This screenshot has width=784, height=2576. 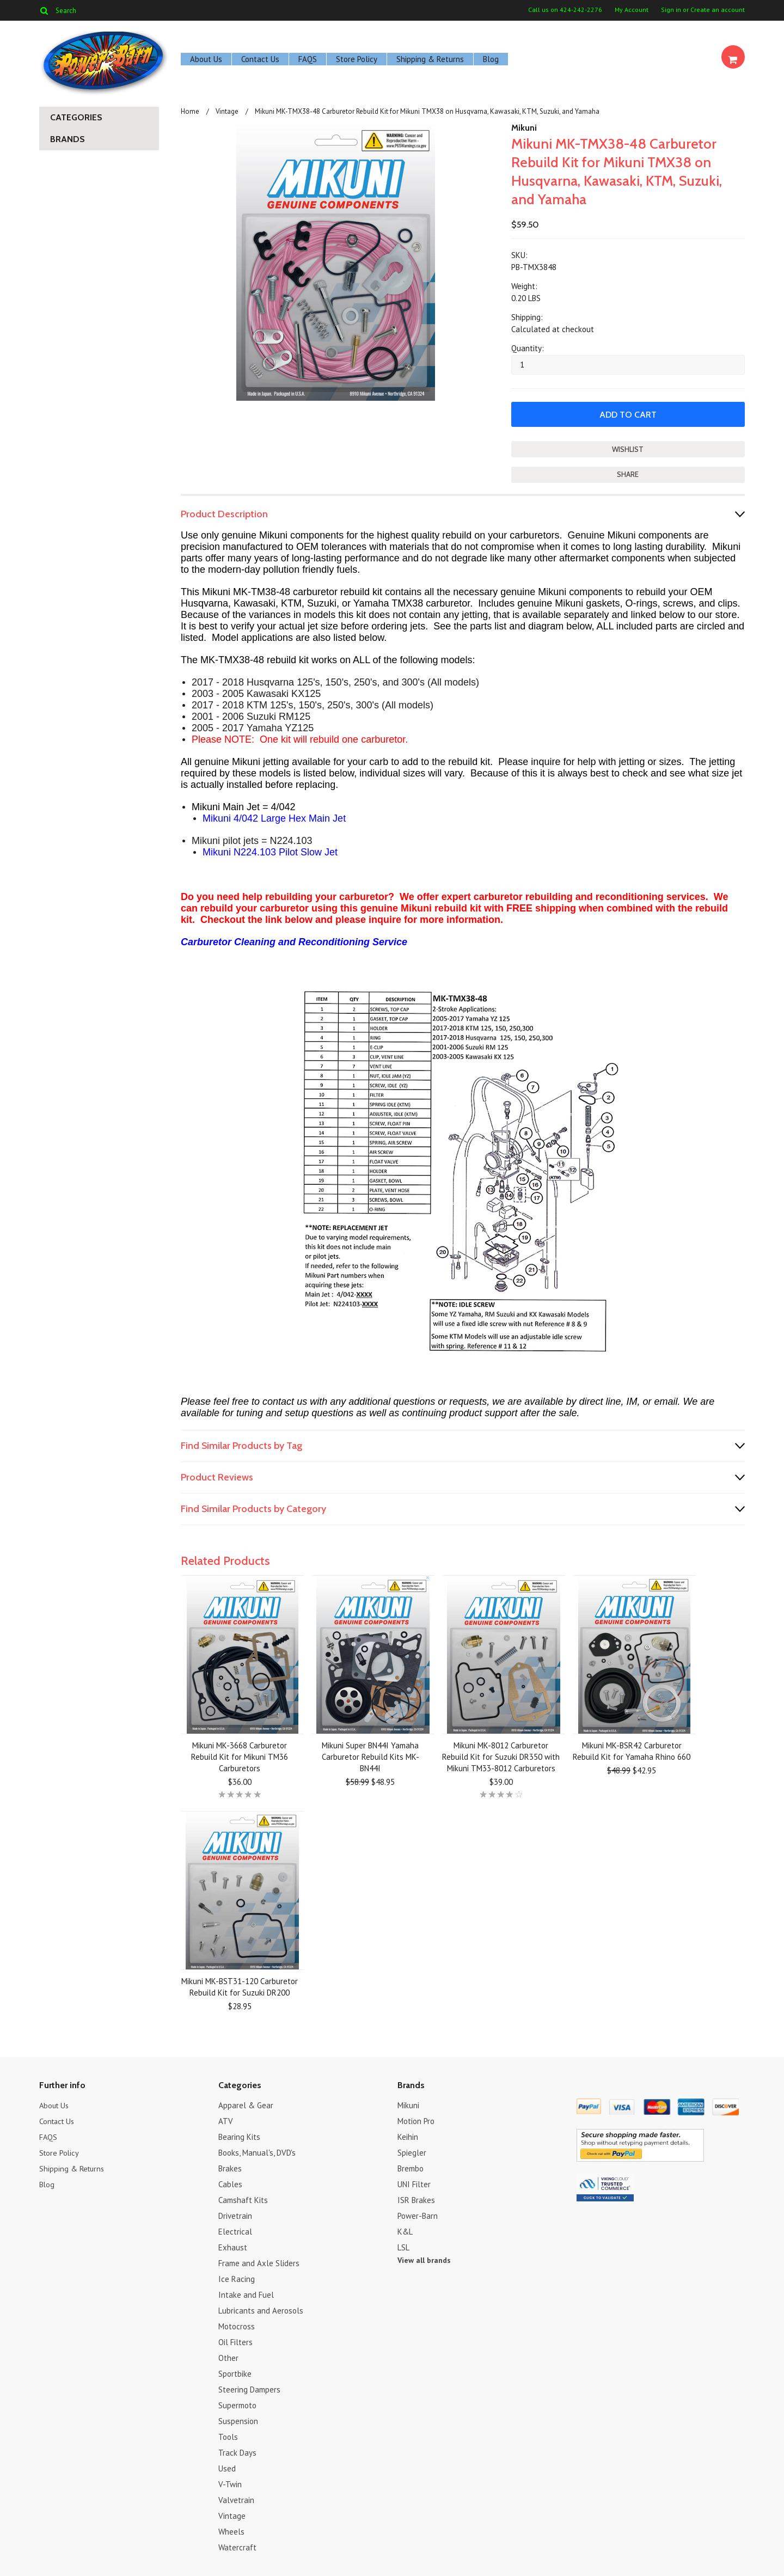 What do you see at coordinates (239, 1755) in the screenshot?
I see `Mikuni MK-3668 Carburetor Rebuild Kit for Mikuni TM36 Carburetors` at bounding box center [239, 1755].